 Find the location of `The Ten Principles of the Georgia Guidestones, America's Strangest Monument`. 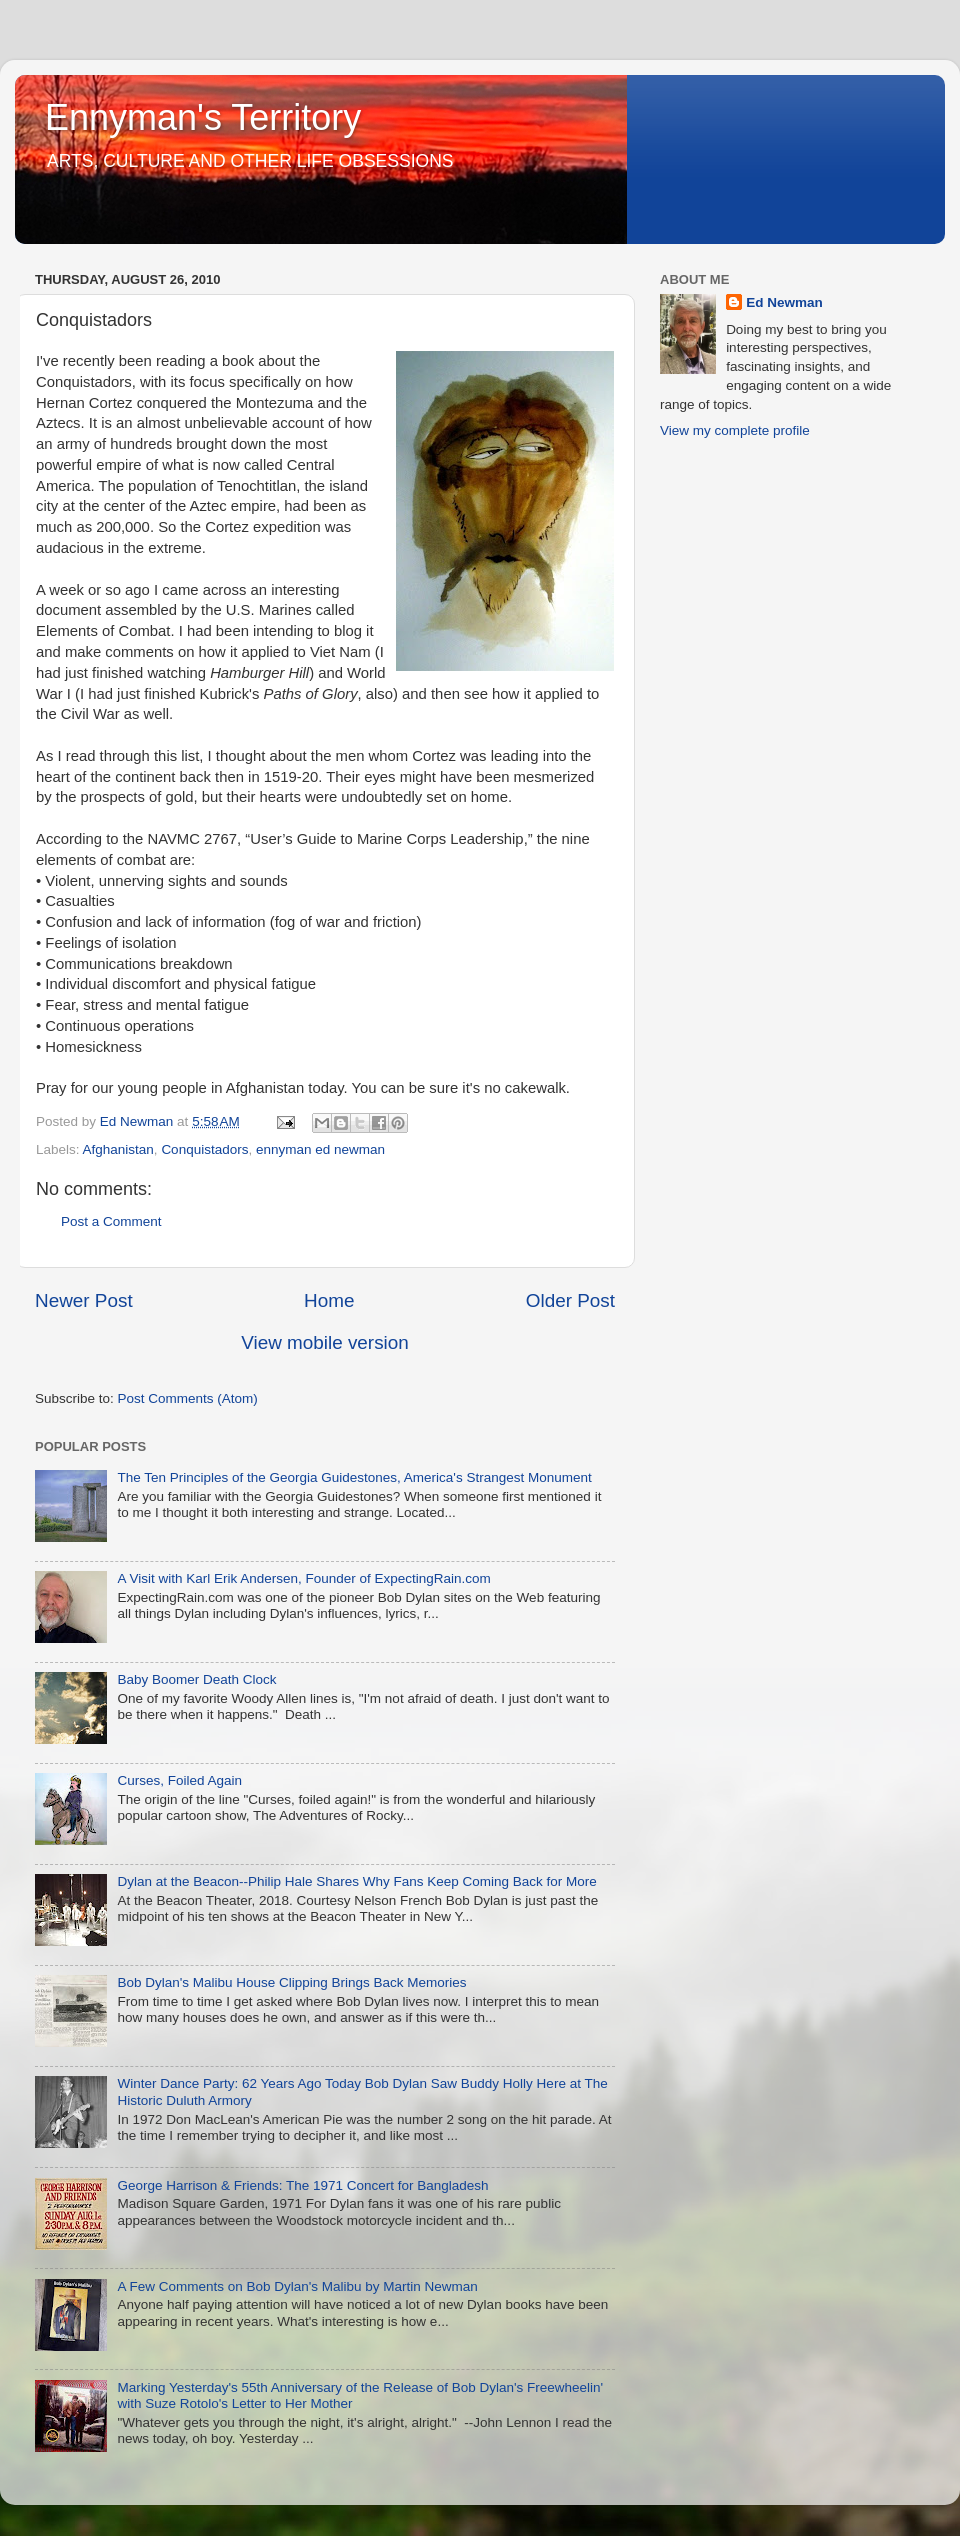

The Ten Principles of the Georgia Guidestones, America's Strangest Monument is located at coordinates (354, 1477).